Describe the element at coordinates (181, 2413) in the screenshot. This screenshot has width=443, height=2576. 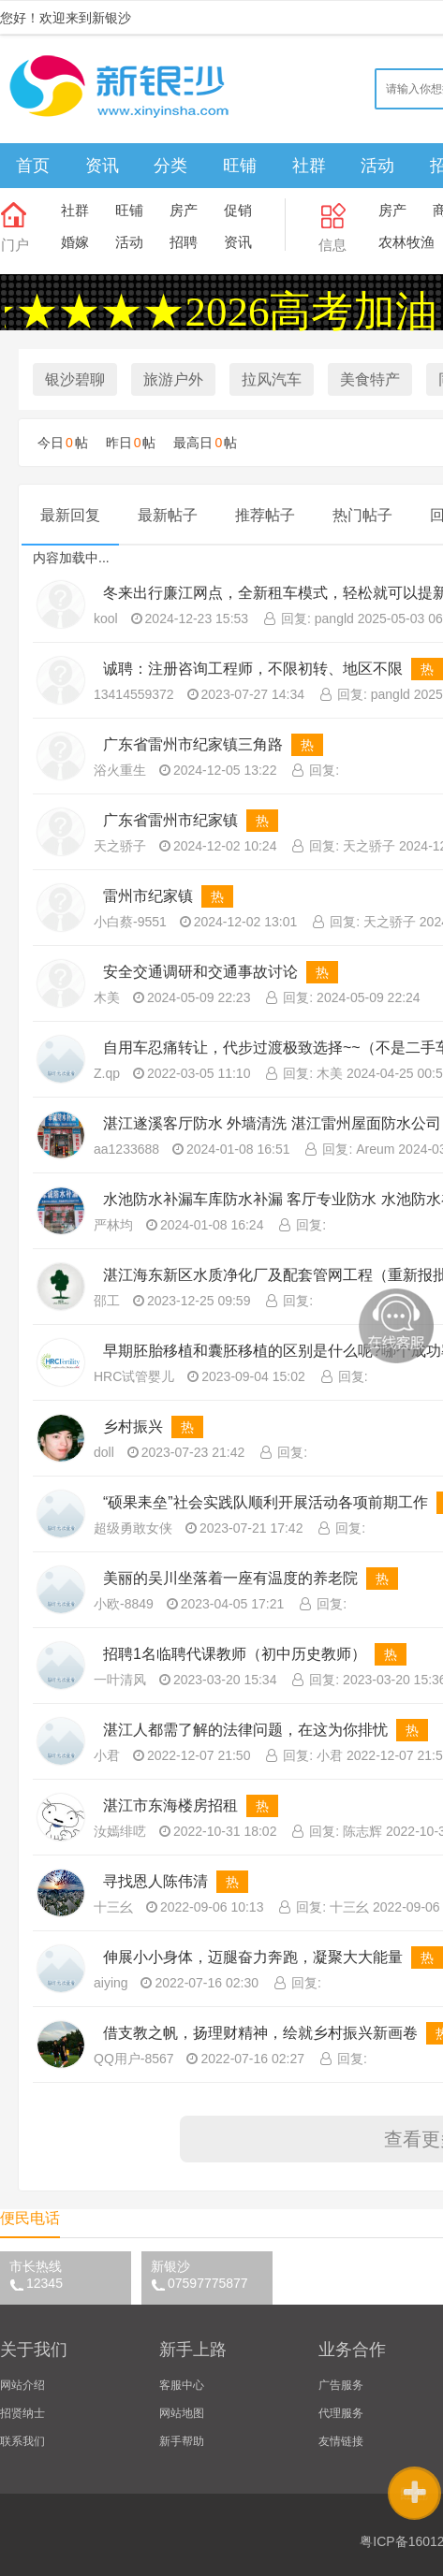
I see `网站地图` at that location.